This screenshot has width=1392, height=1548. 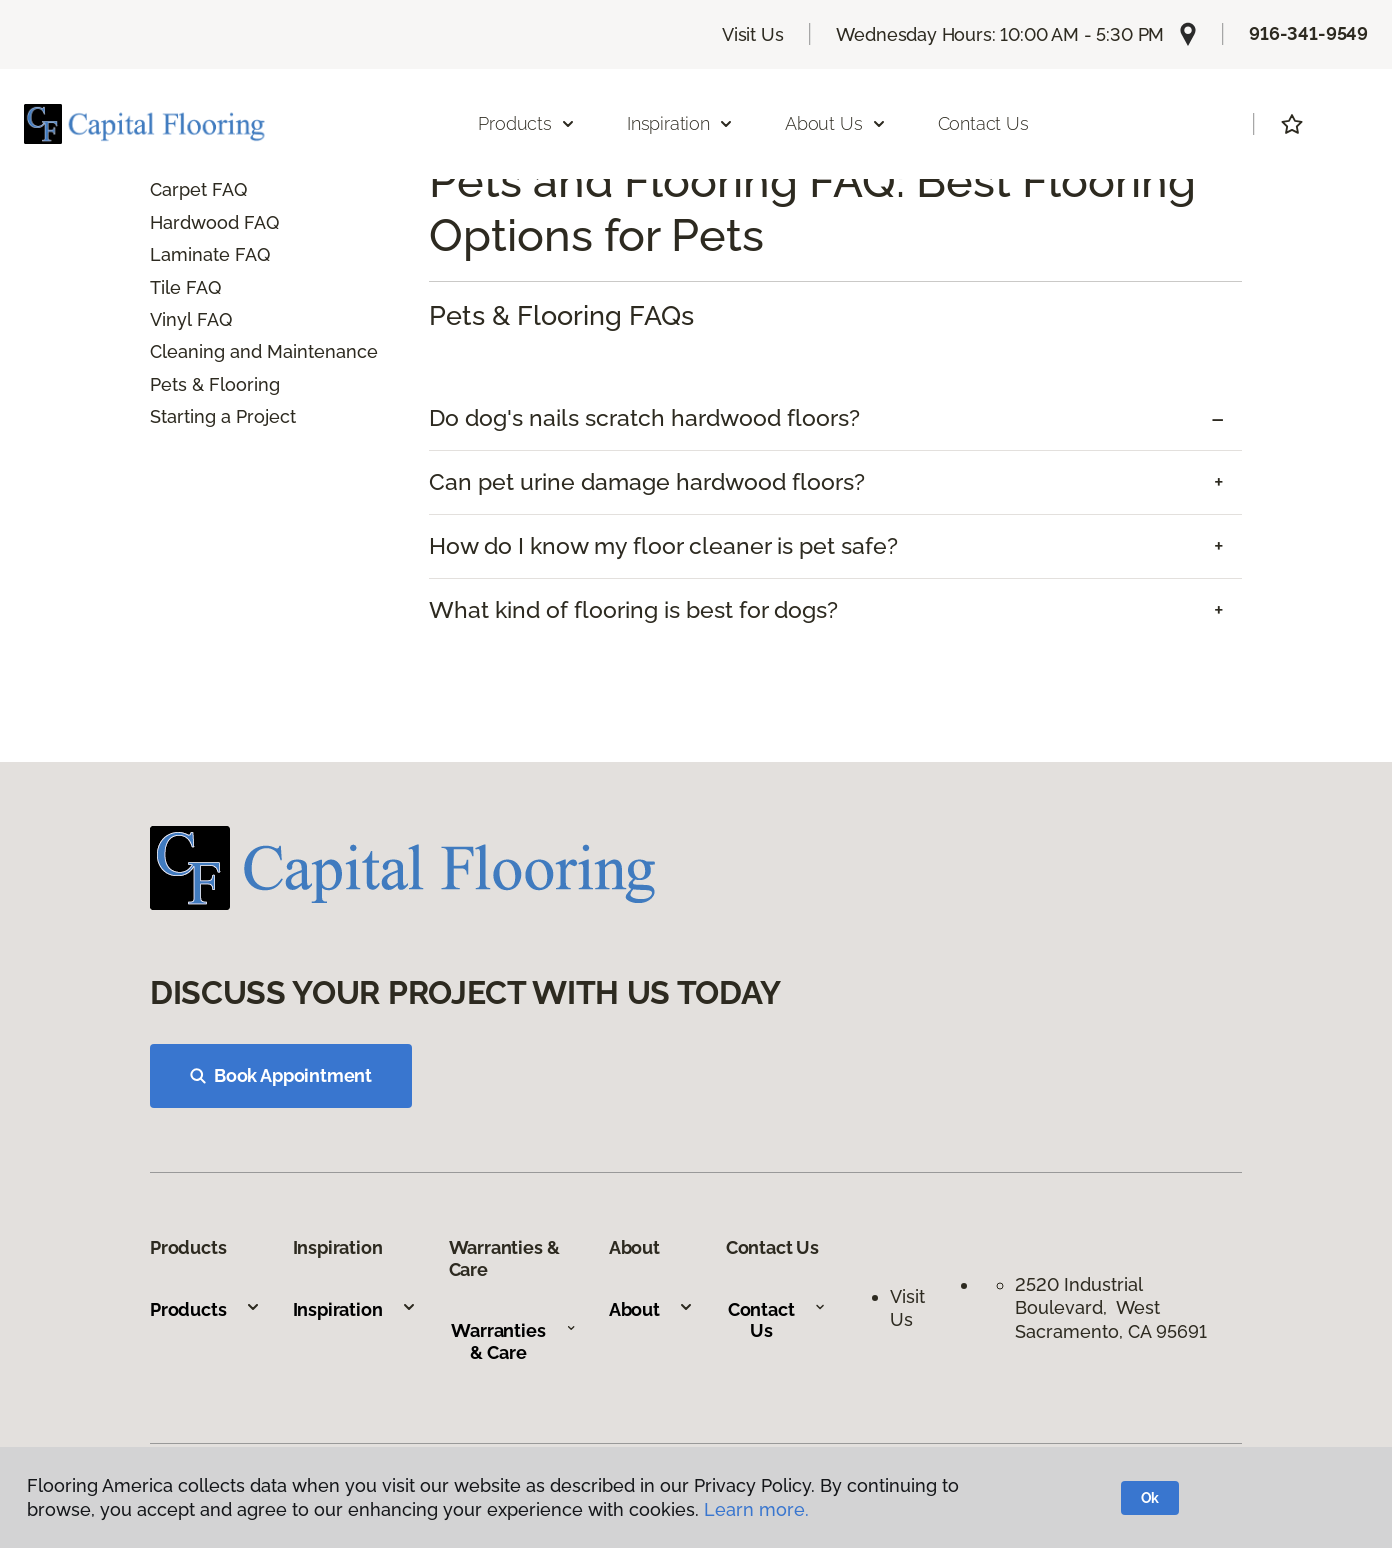 I want to click on Inspiration, so click(x=355, y=1309).